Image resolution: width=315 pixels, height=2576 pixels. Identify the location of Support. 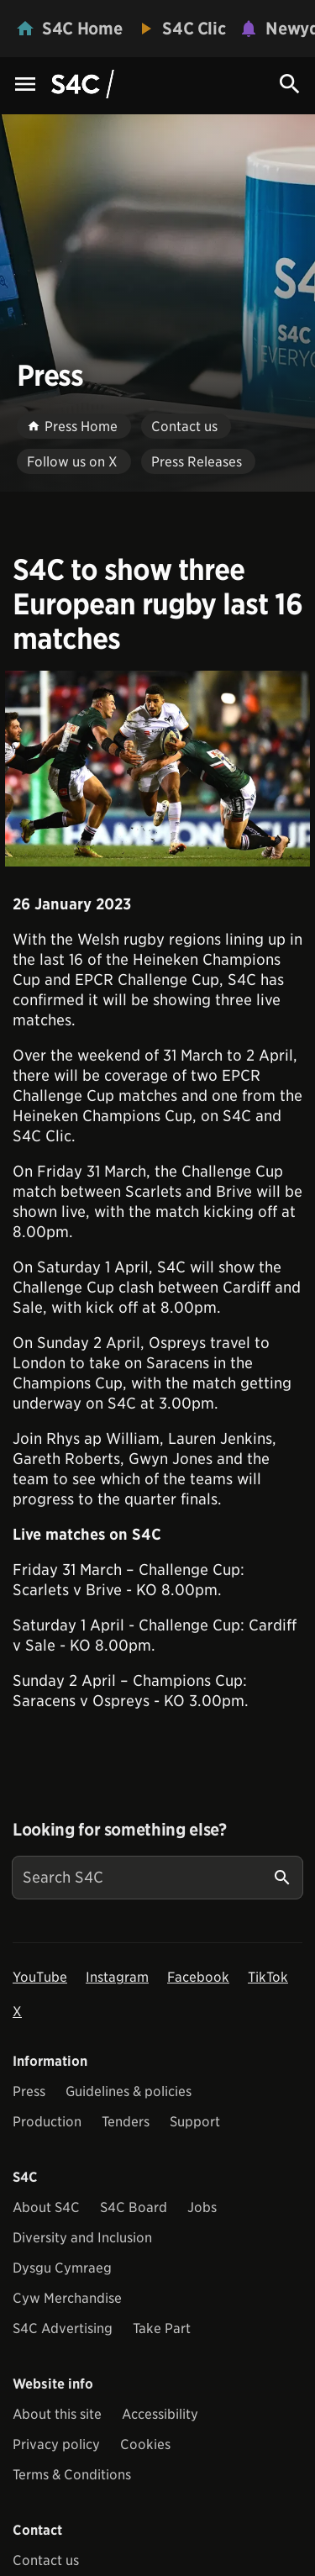
(195, 2122).